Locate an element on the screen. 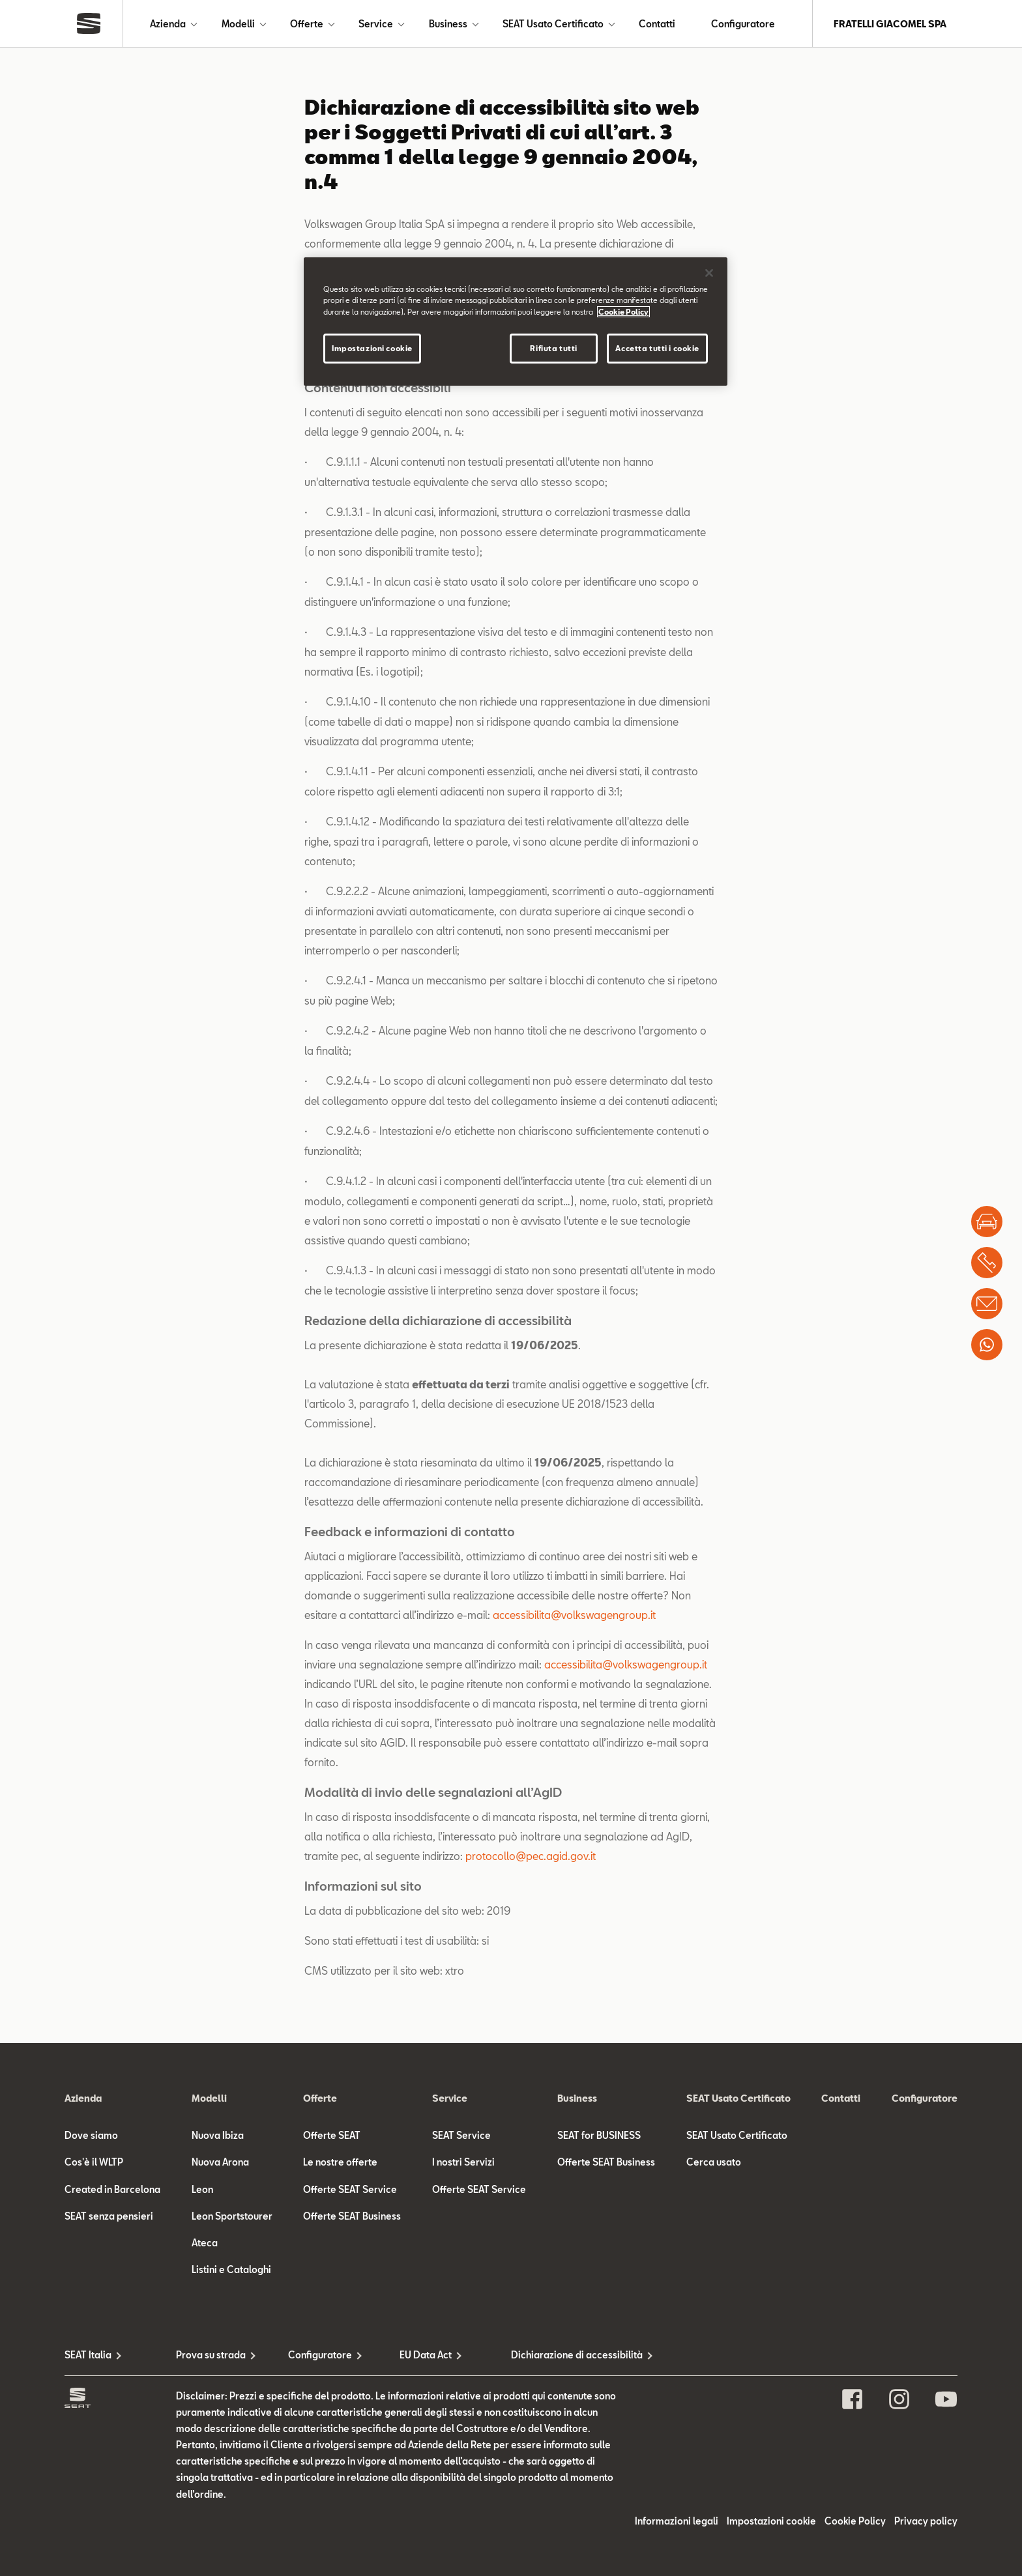 The width and height of the screenshot is (1022, 2576). Accetta tutti i cookie is located at coordinates (657, 348).